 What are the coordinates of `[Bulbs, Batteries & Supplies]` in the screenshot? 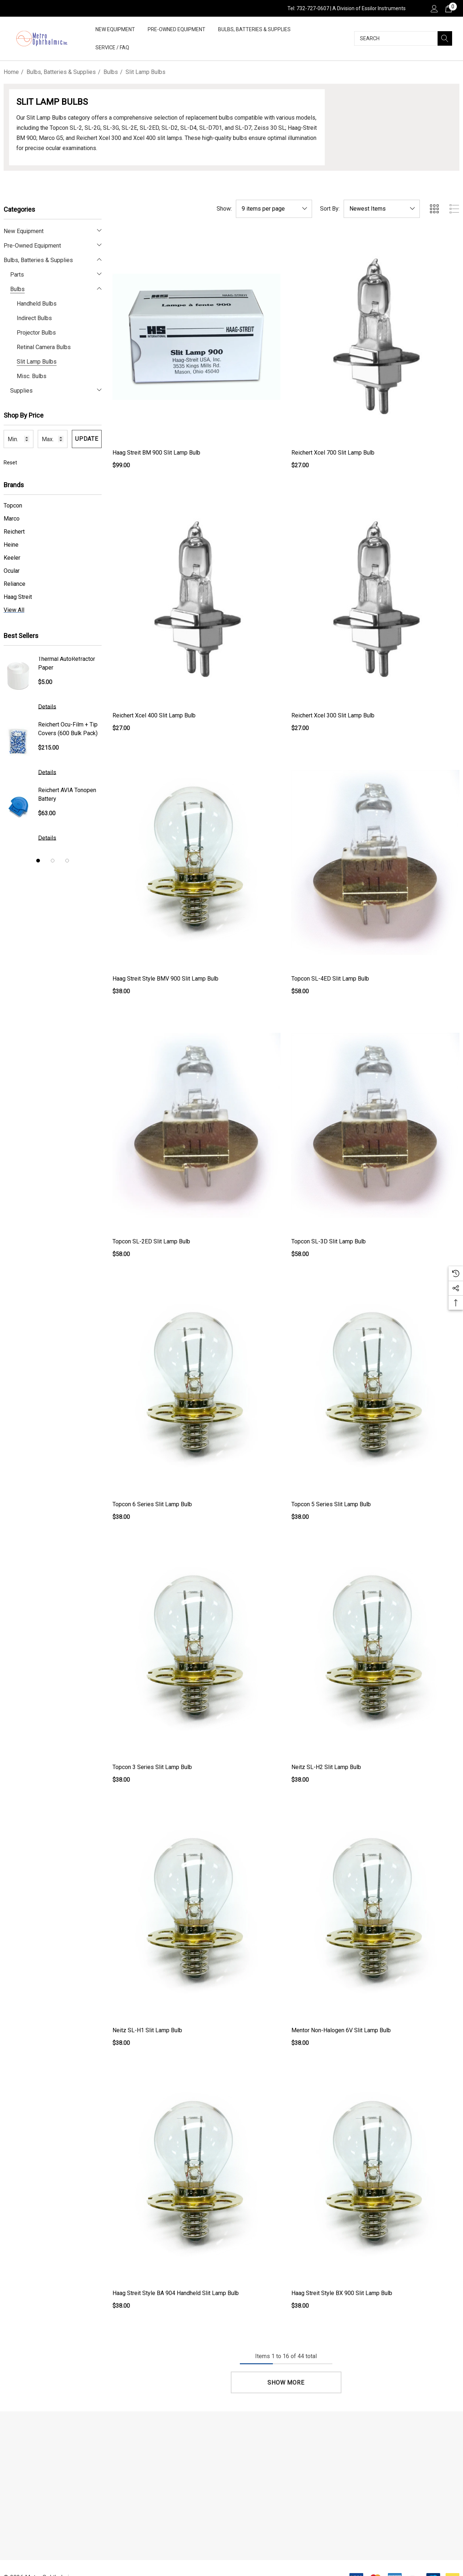 It's located at (254, 29).